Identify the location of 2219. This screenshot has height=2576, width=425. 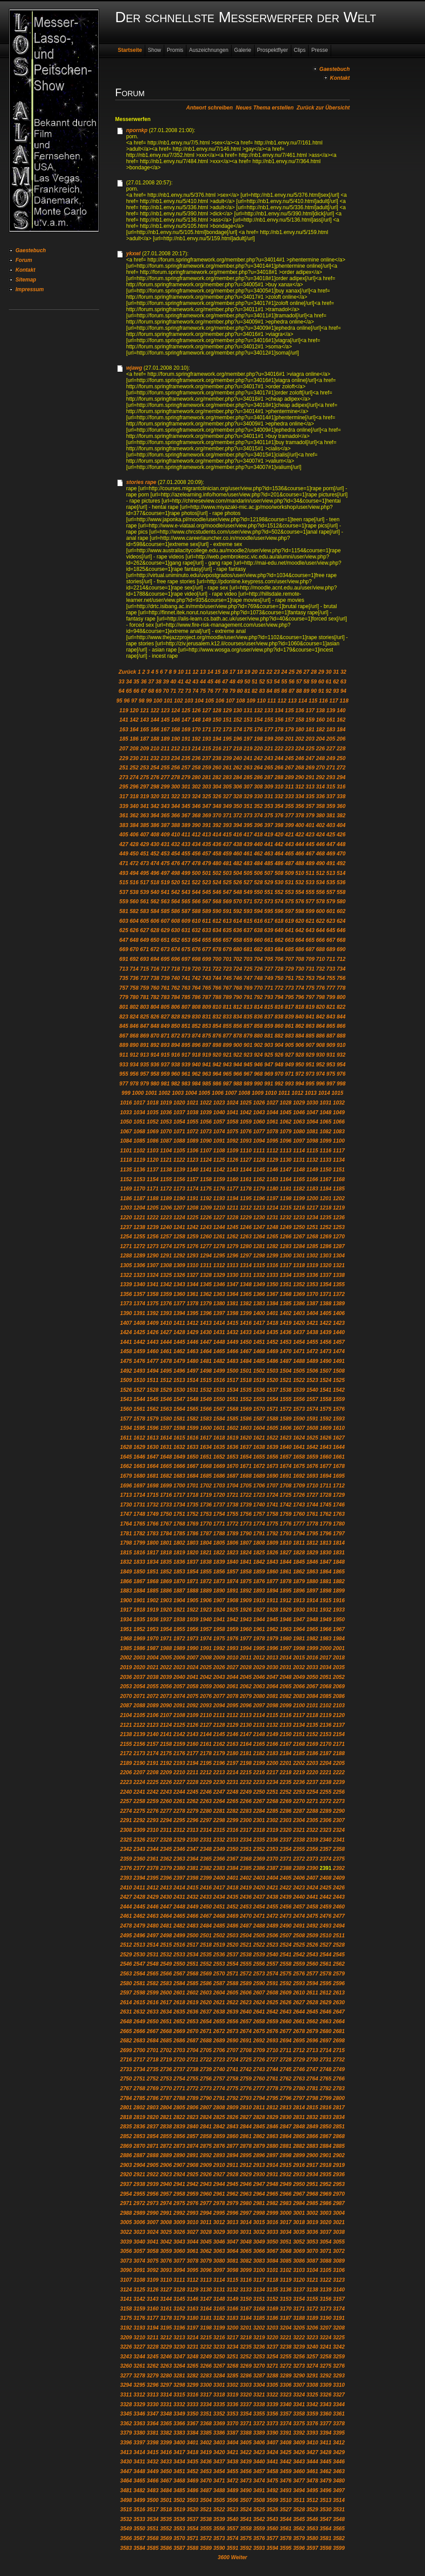
(299, 1772).